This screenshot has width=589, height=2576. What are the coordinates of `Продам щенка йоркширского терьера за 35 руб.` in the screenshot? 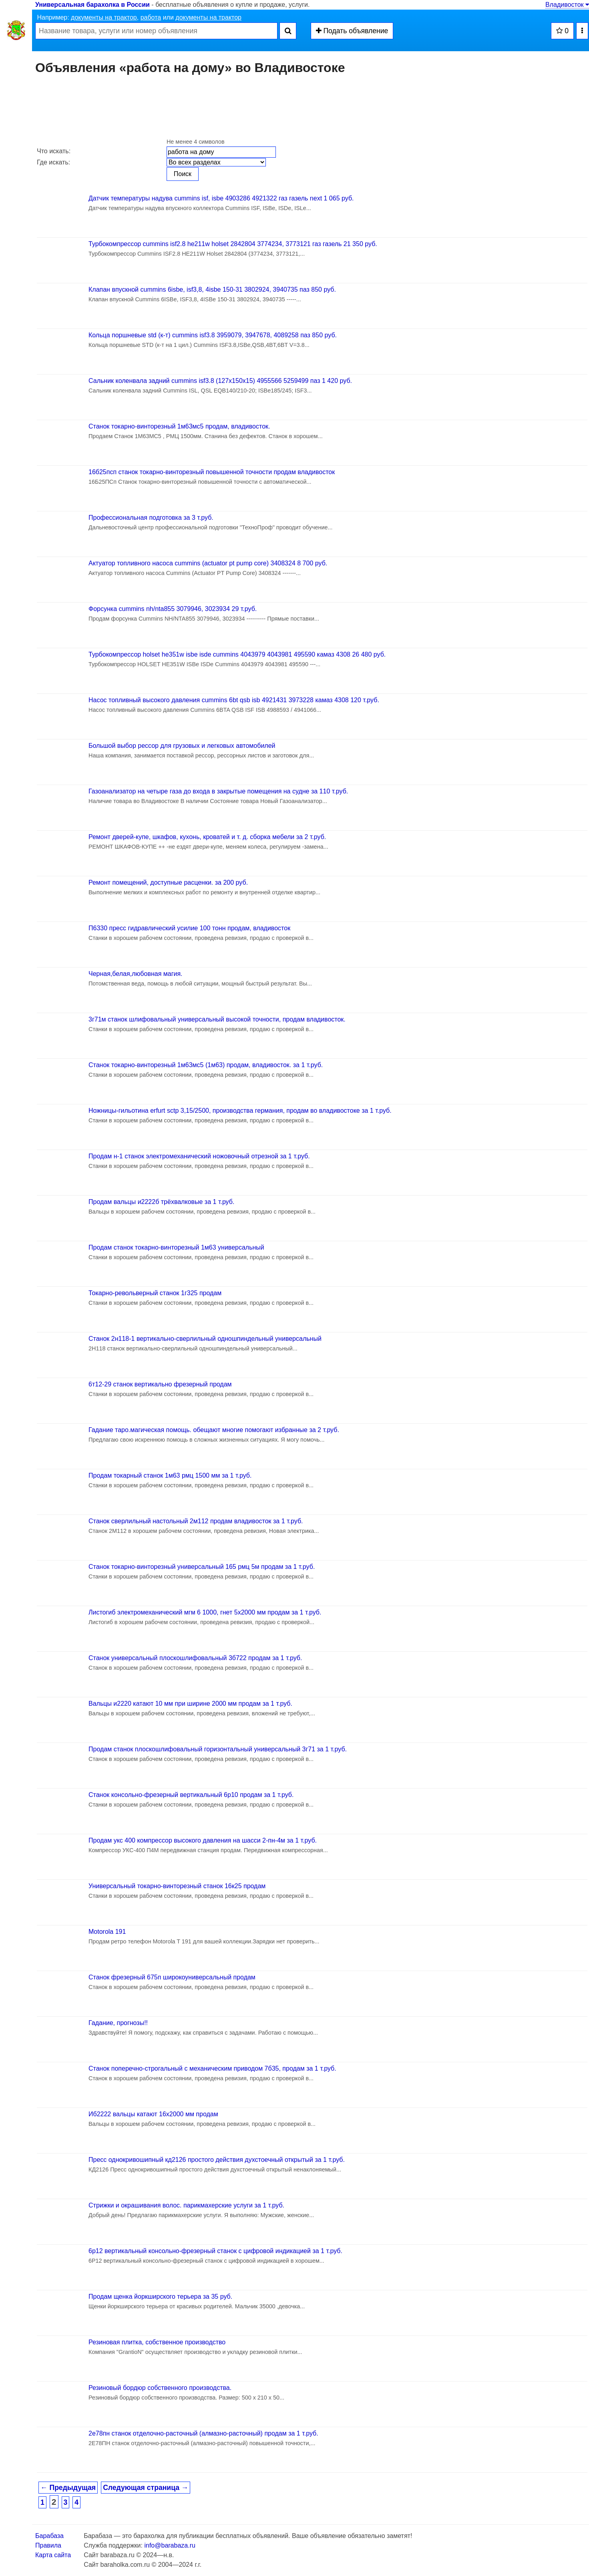 It's located at (160, 2296).